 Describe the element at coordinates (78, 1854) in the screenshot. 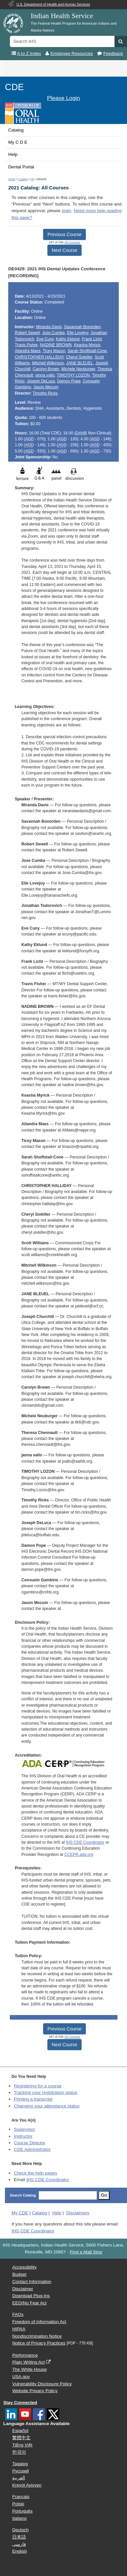

I see `CCEPR.ada.org` at that location.